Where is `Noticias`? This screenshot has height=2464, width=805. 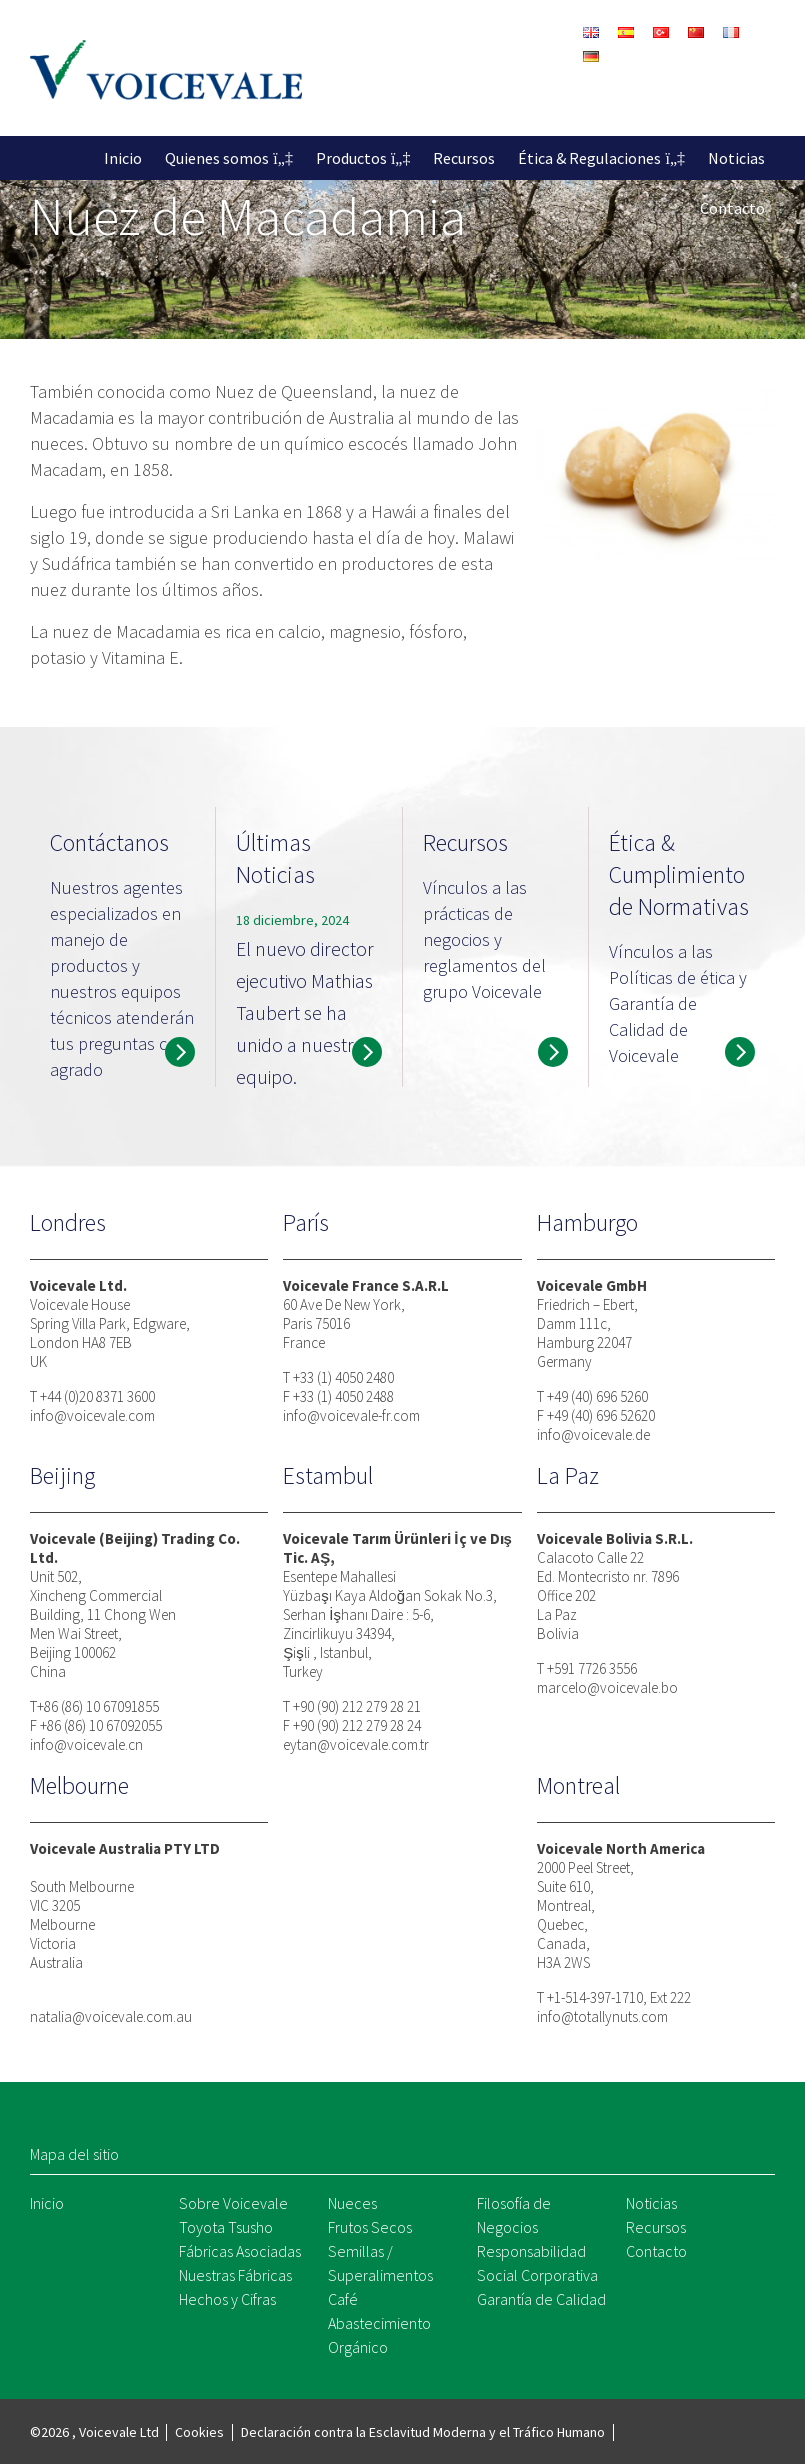
Noticias is located at coordinates (736, 158).